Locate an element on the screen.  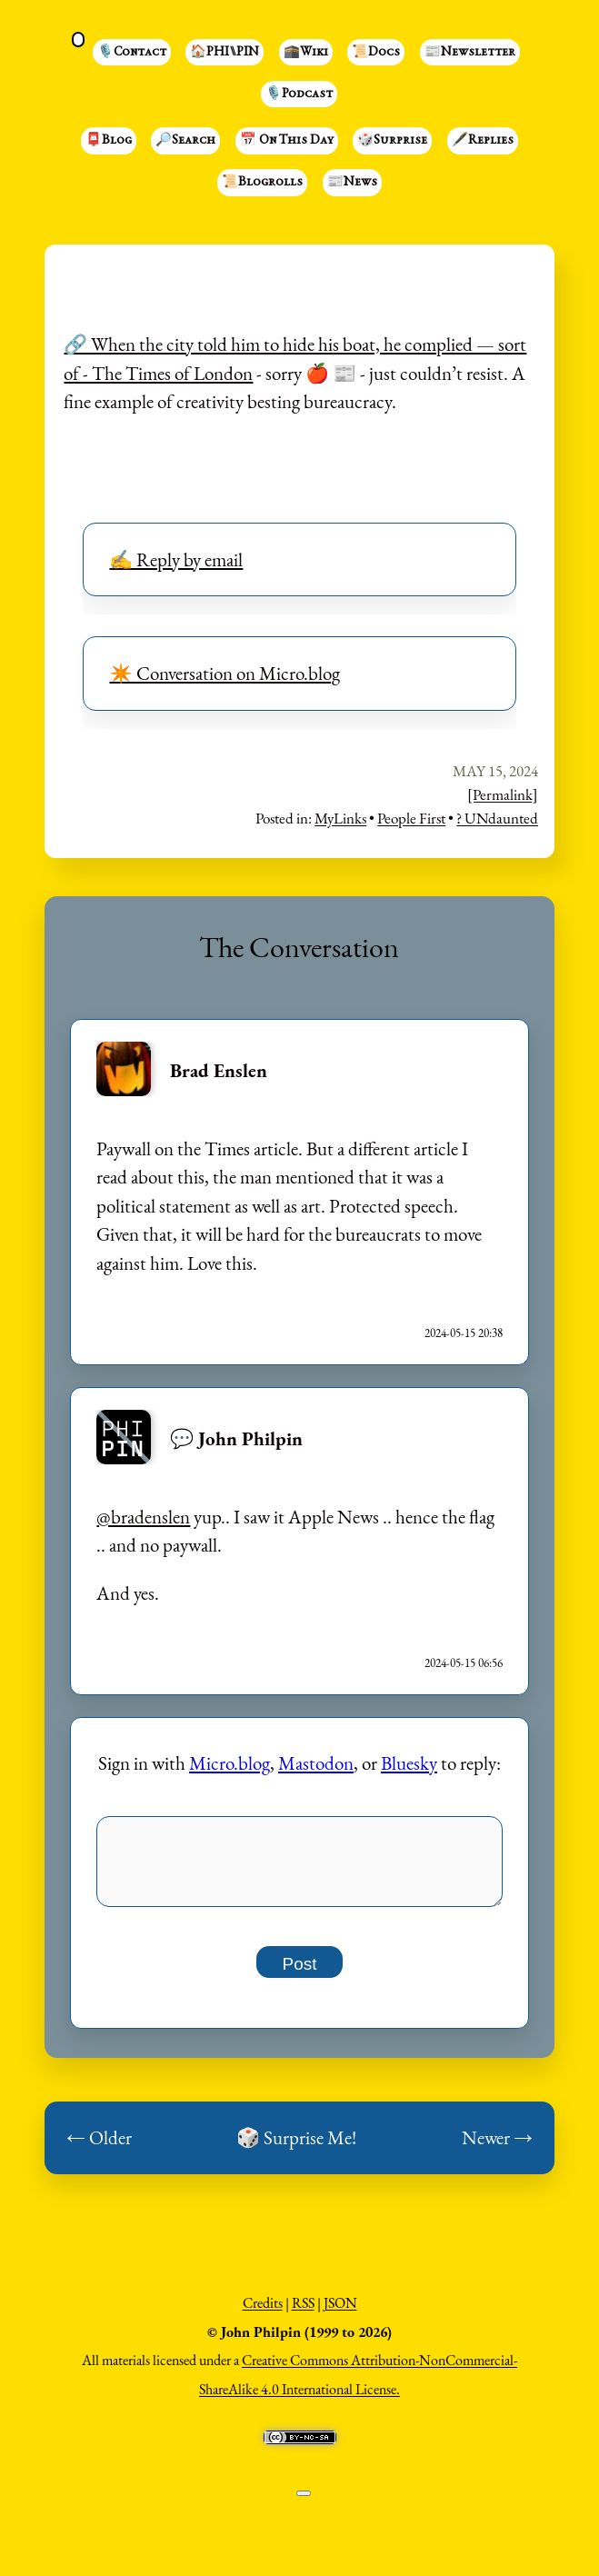
📰Newsletter is located at coordinates (469, 52).